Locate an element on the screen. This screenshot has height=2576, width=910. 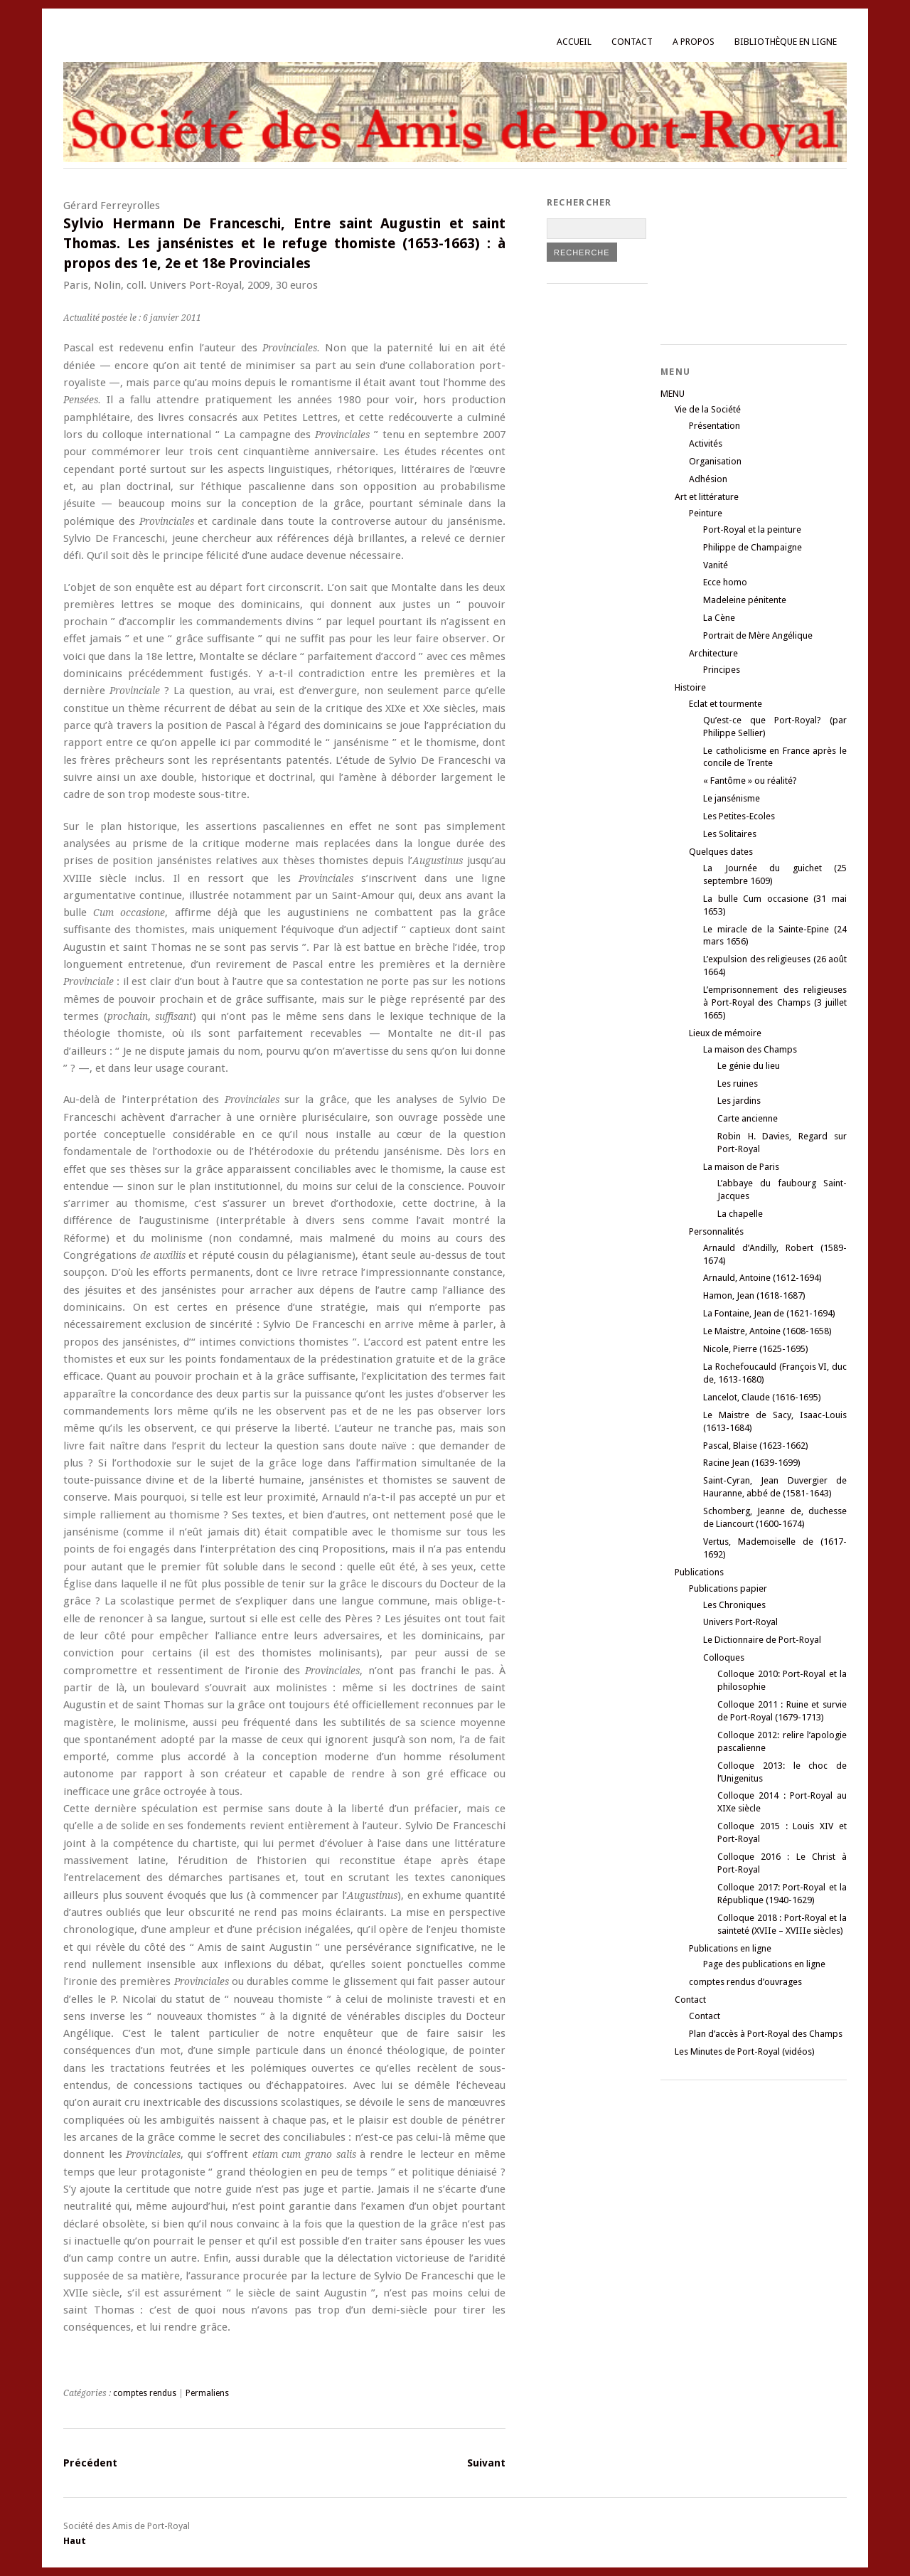
Publications papier is located at coordinates (728, 1588).